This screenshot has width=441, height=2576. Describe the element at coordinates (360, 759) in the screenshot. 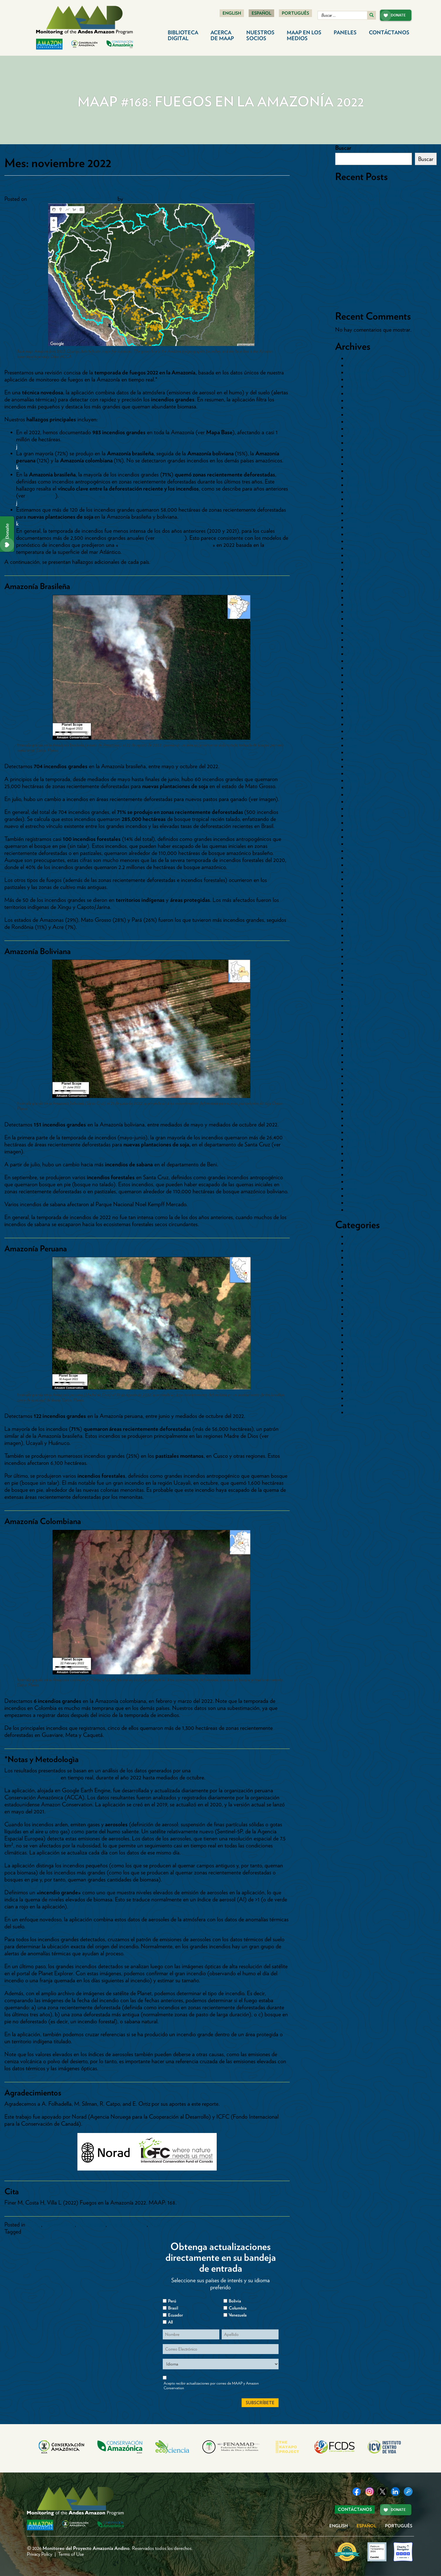

I see `mayo 2020` at that location.